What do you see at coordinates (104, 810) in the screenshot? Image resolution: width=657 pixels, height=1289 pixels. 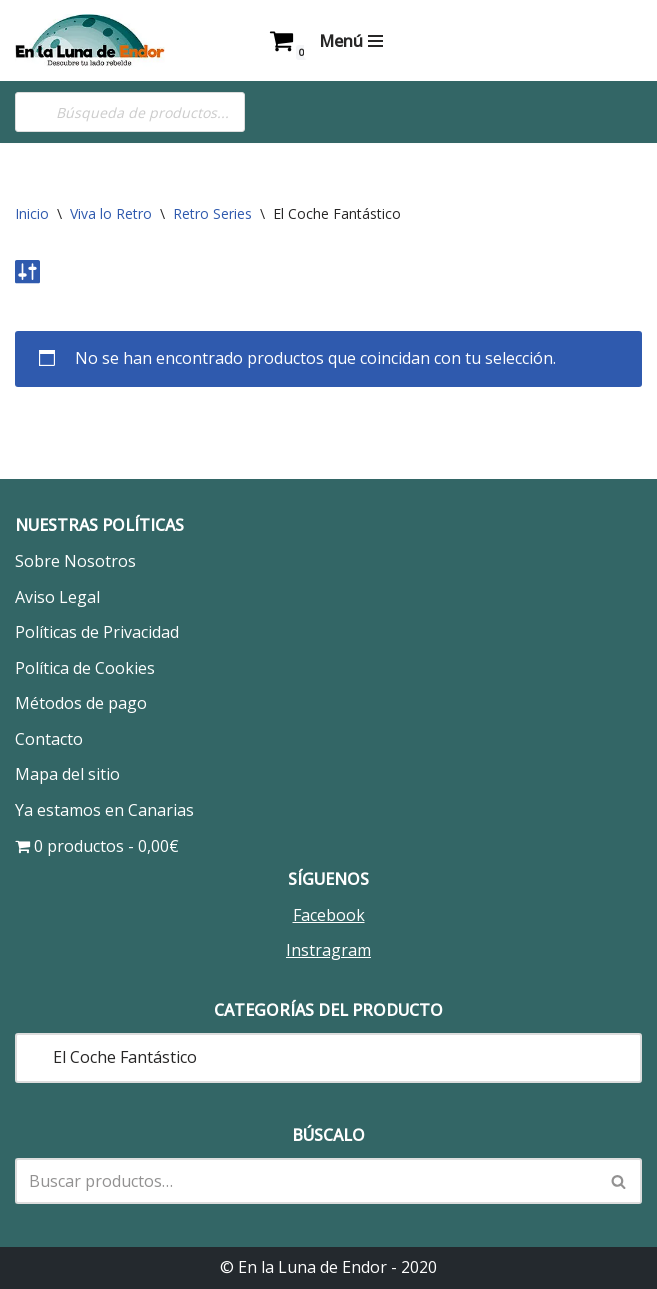 I see `Ya estamos en Canarias` at bounding box center [104, 810].